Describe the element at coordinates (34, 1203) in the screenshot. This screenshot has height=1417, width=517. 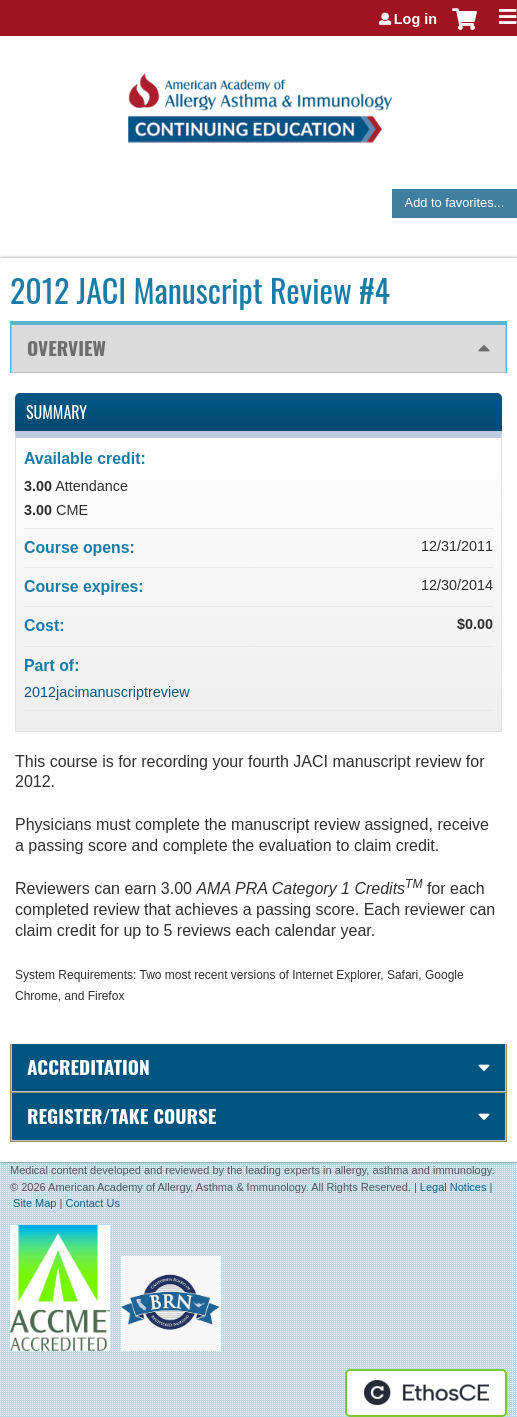
I see `Site Map` at that location.